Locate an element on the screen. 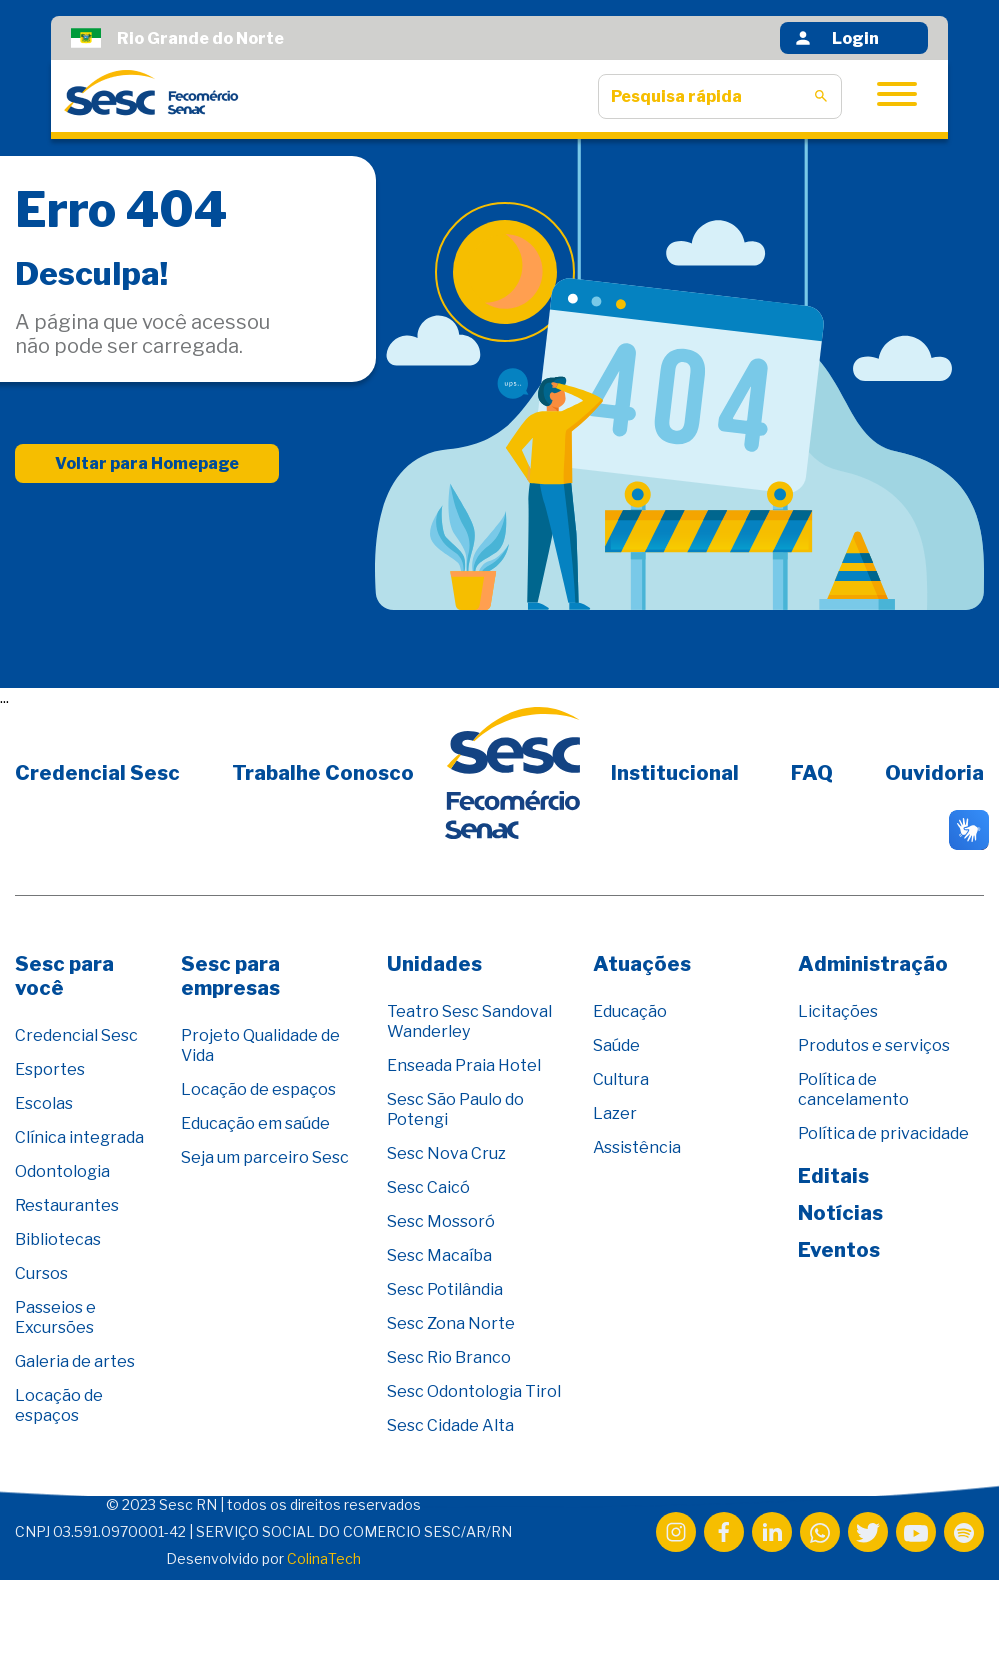 The image size is (999, 1659). Lazer is located at coordinates (615, 1113).